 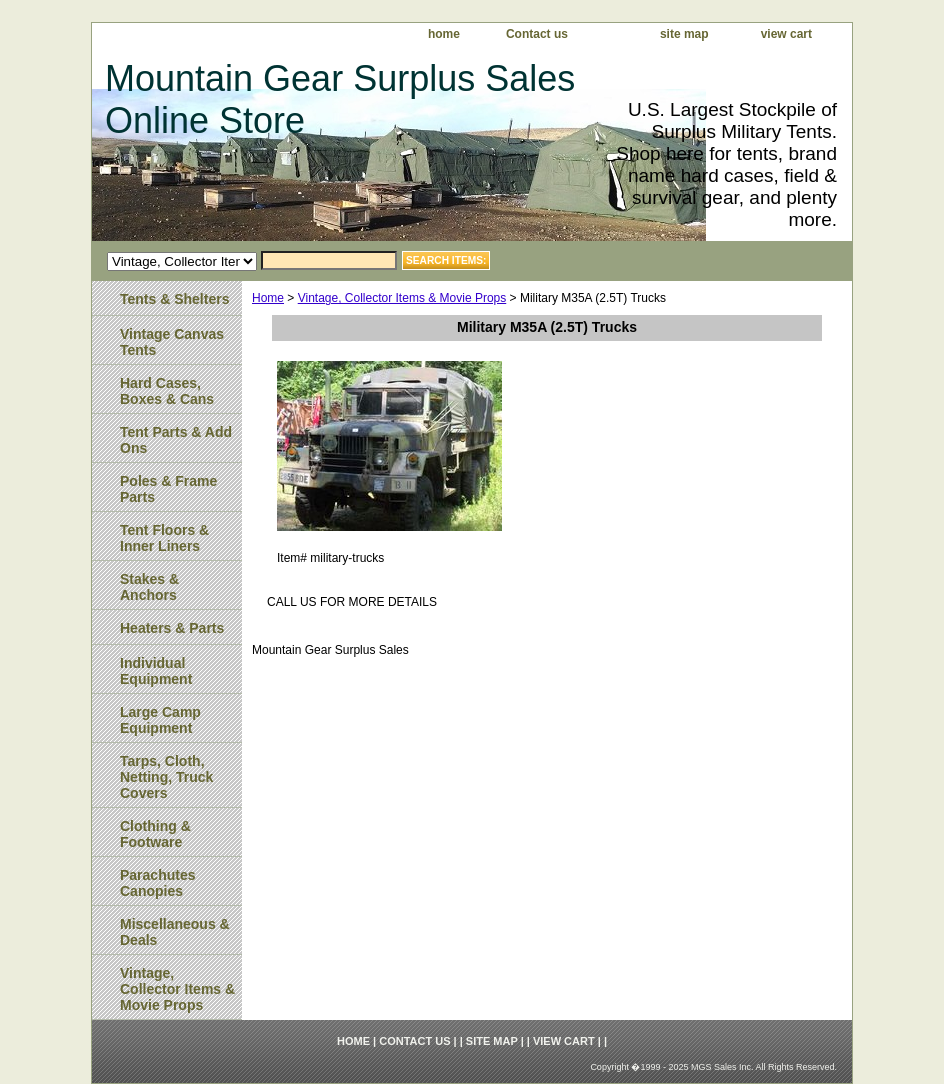 What do you see at coordinates (175, 932) in the screenshot?
I see `Miscellaneous & Deals` at bounding box center [175, 932].